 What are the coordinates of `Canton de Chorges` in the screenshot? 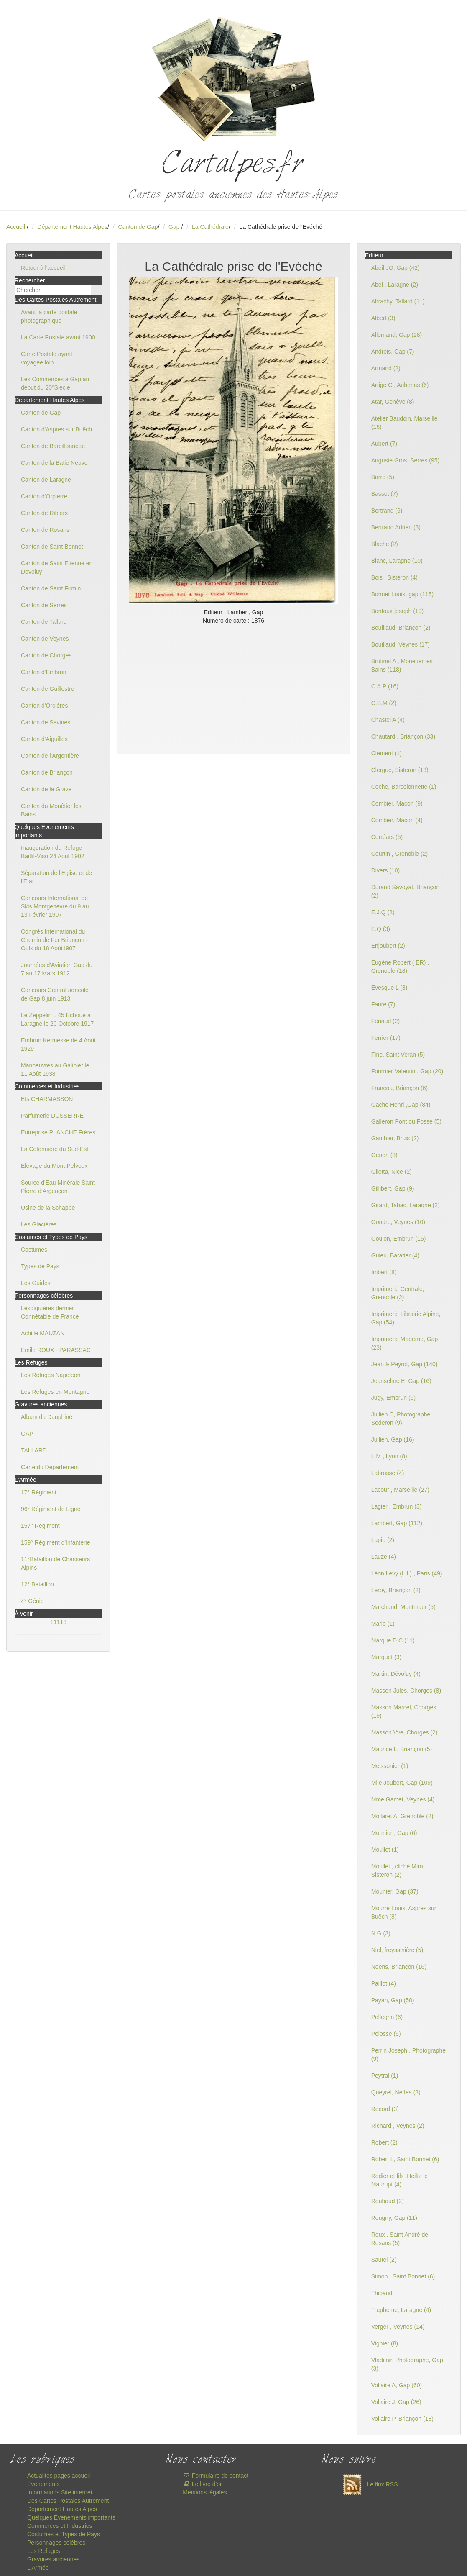 It's located at (46, 655).